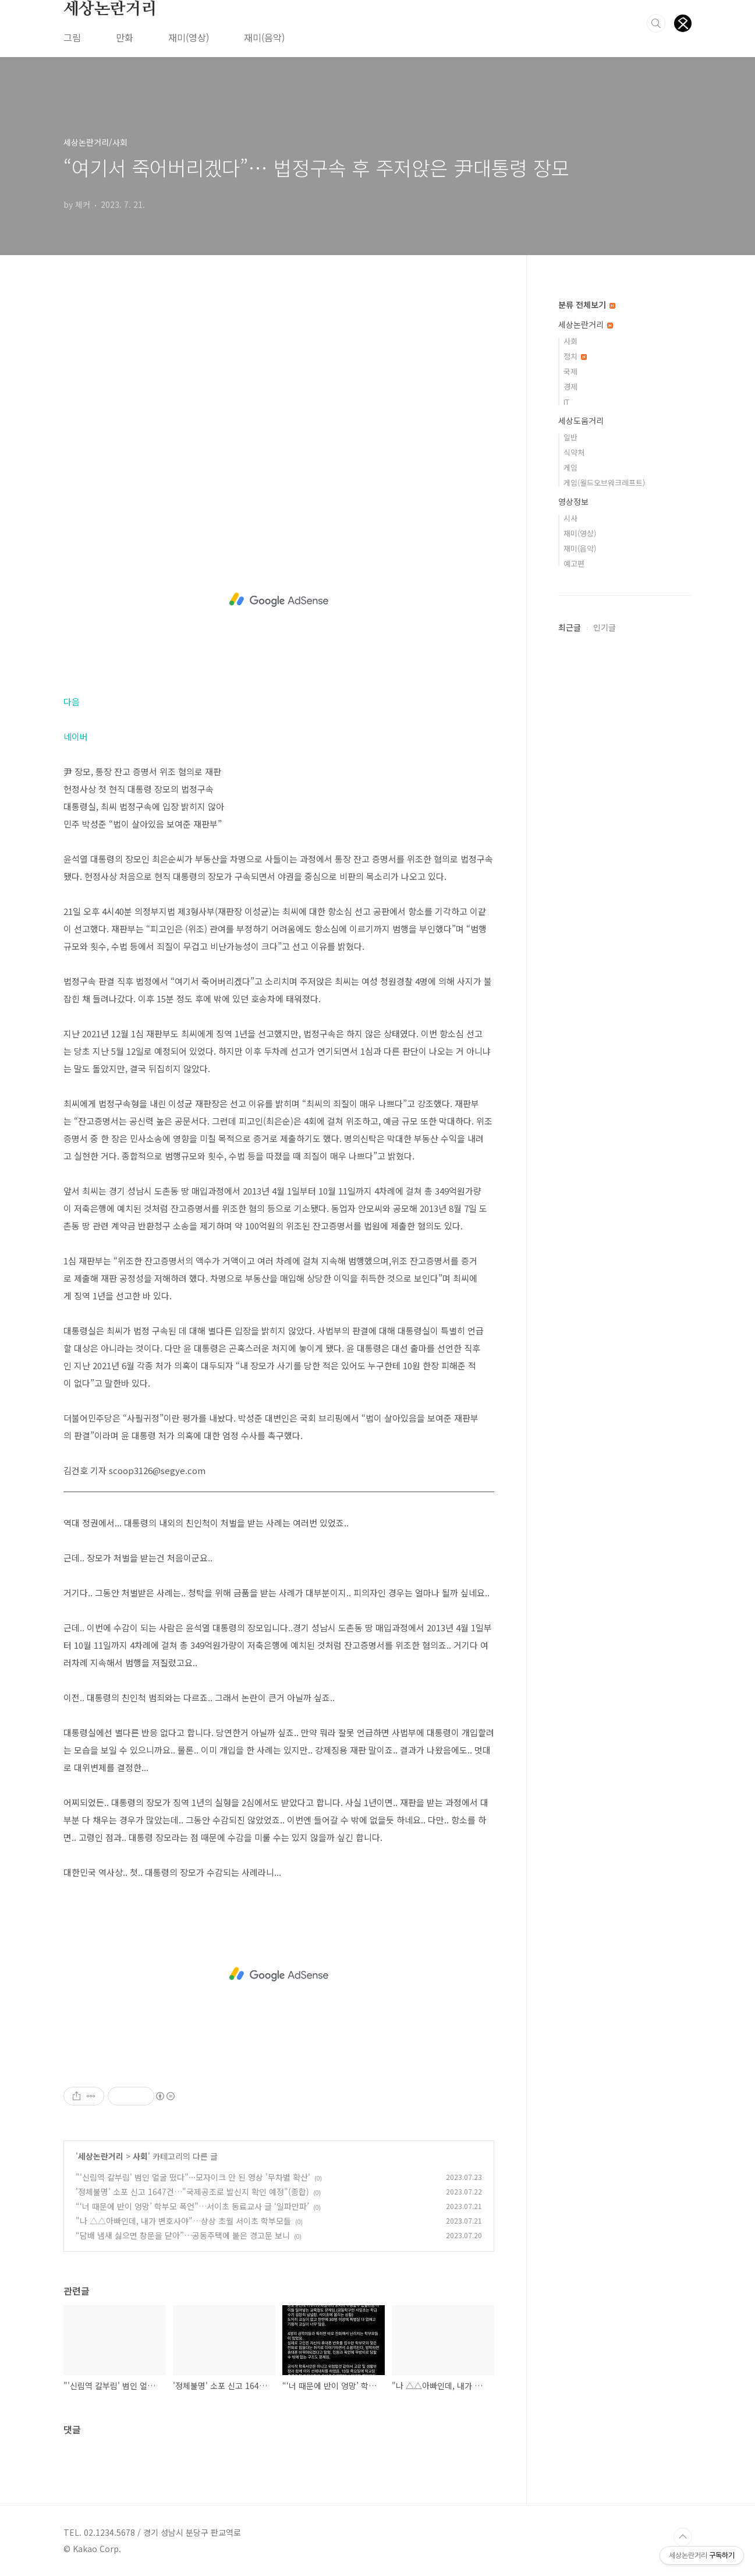  I want to click on 경제, so click(570, 386).